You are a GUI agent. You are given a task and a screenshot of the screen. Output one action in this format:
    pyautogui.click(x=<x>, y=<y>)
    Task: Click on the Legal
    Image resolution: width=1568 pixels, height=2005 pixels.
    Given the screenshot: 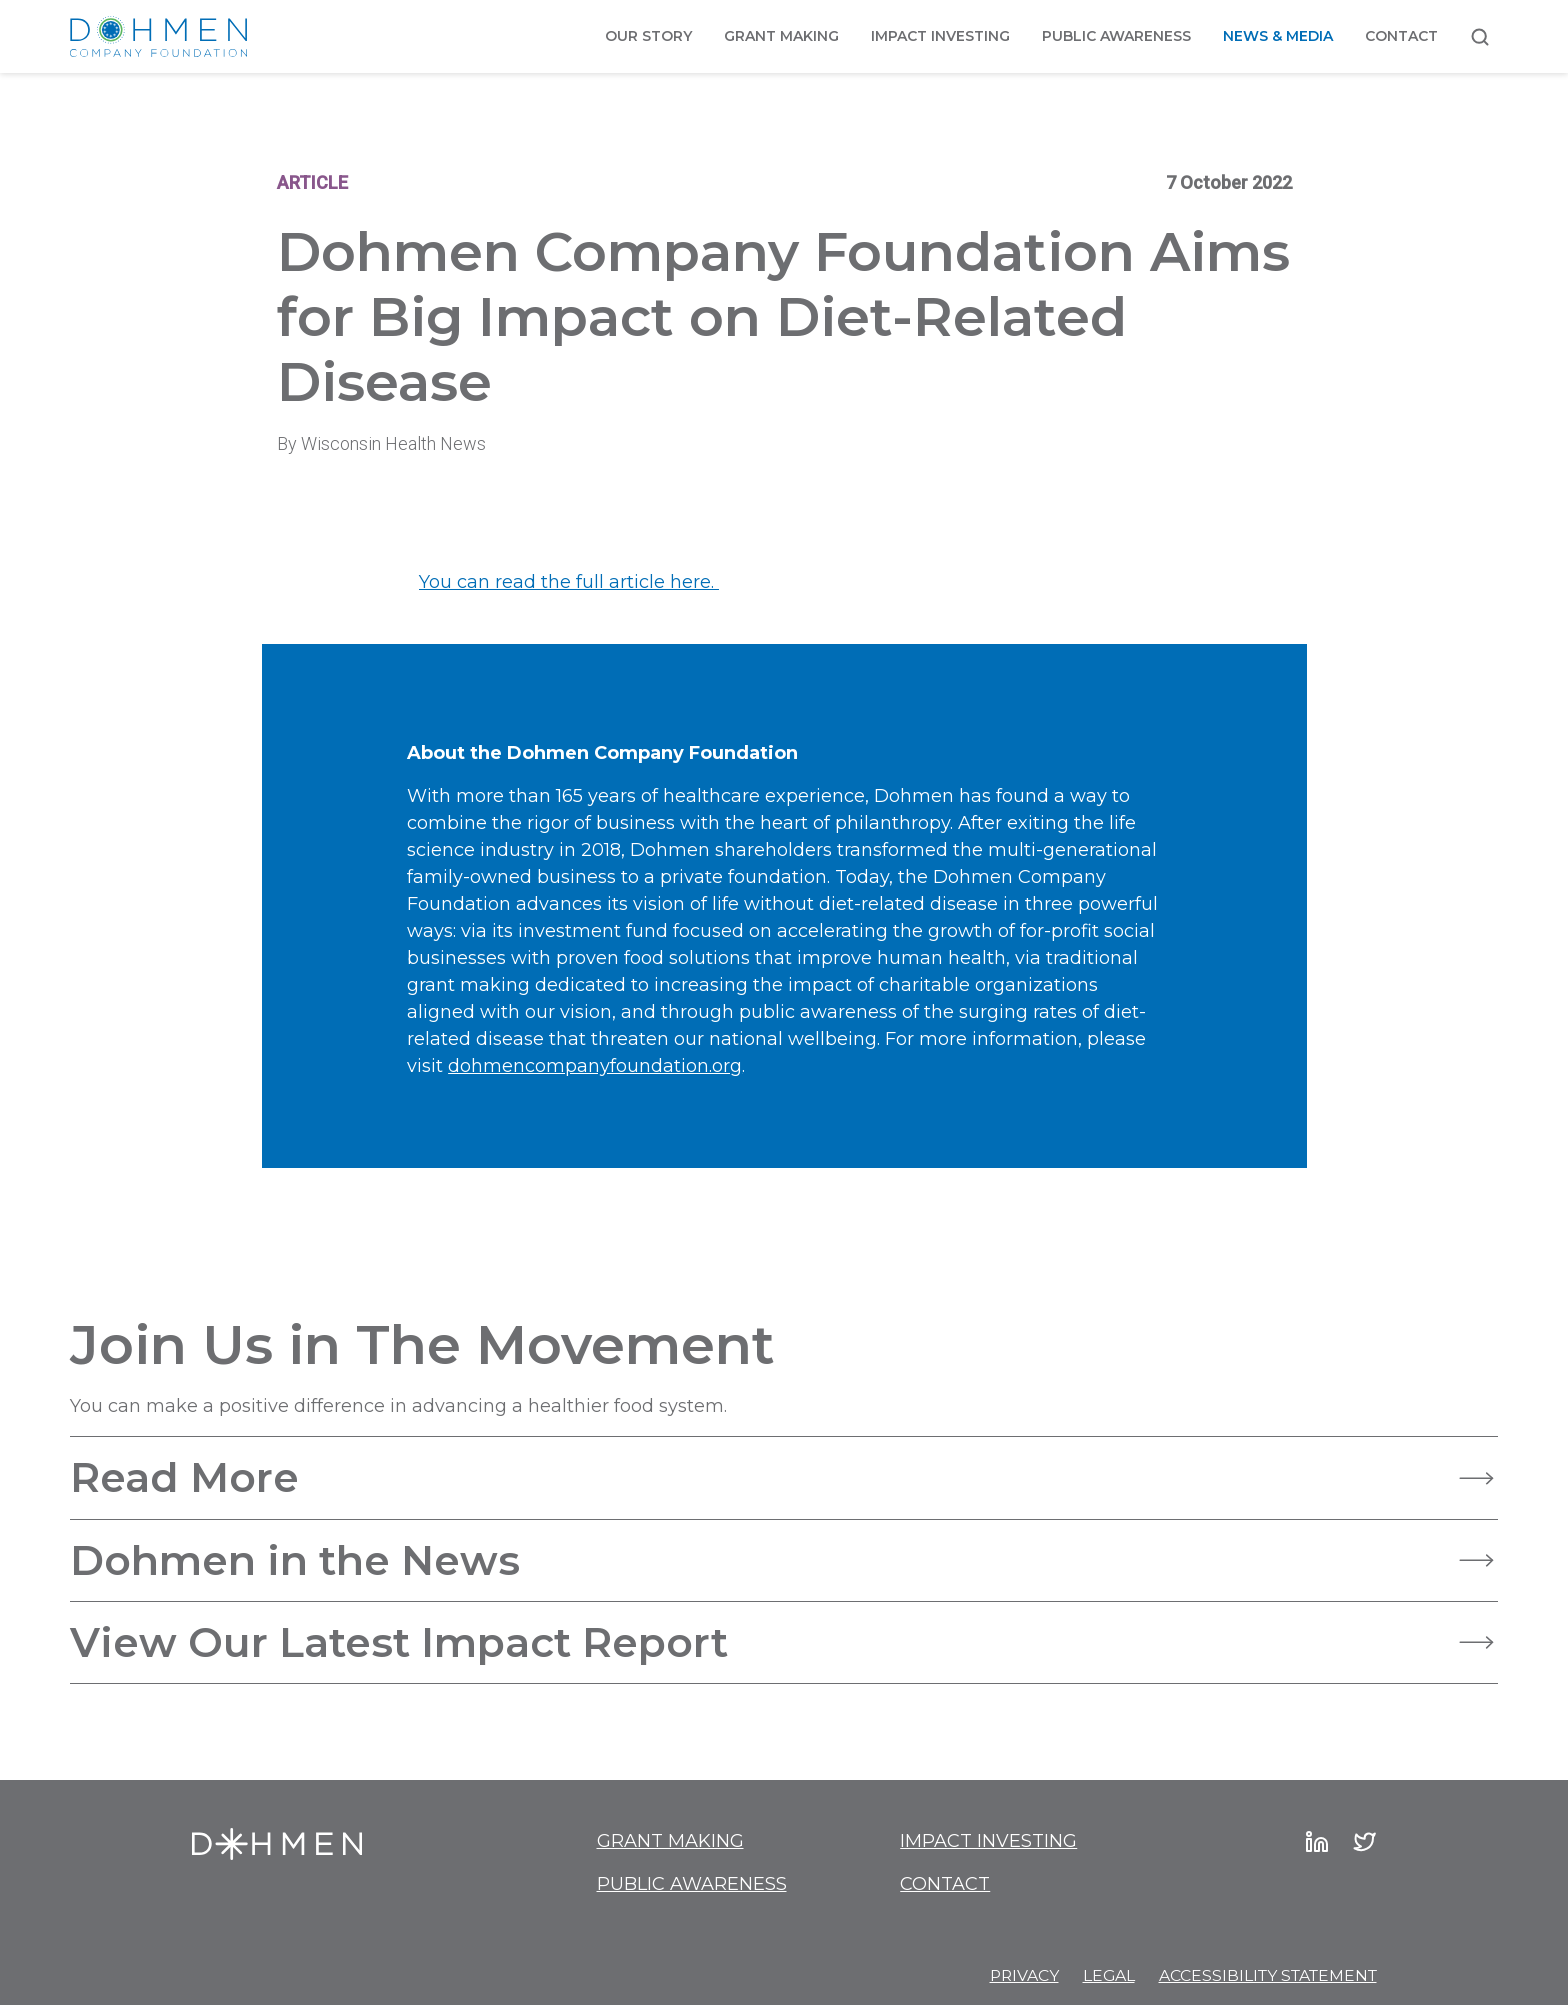 What is the action you would take?
    pyautogui.click(x=1109, y=1975)
    